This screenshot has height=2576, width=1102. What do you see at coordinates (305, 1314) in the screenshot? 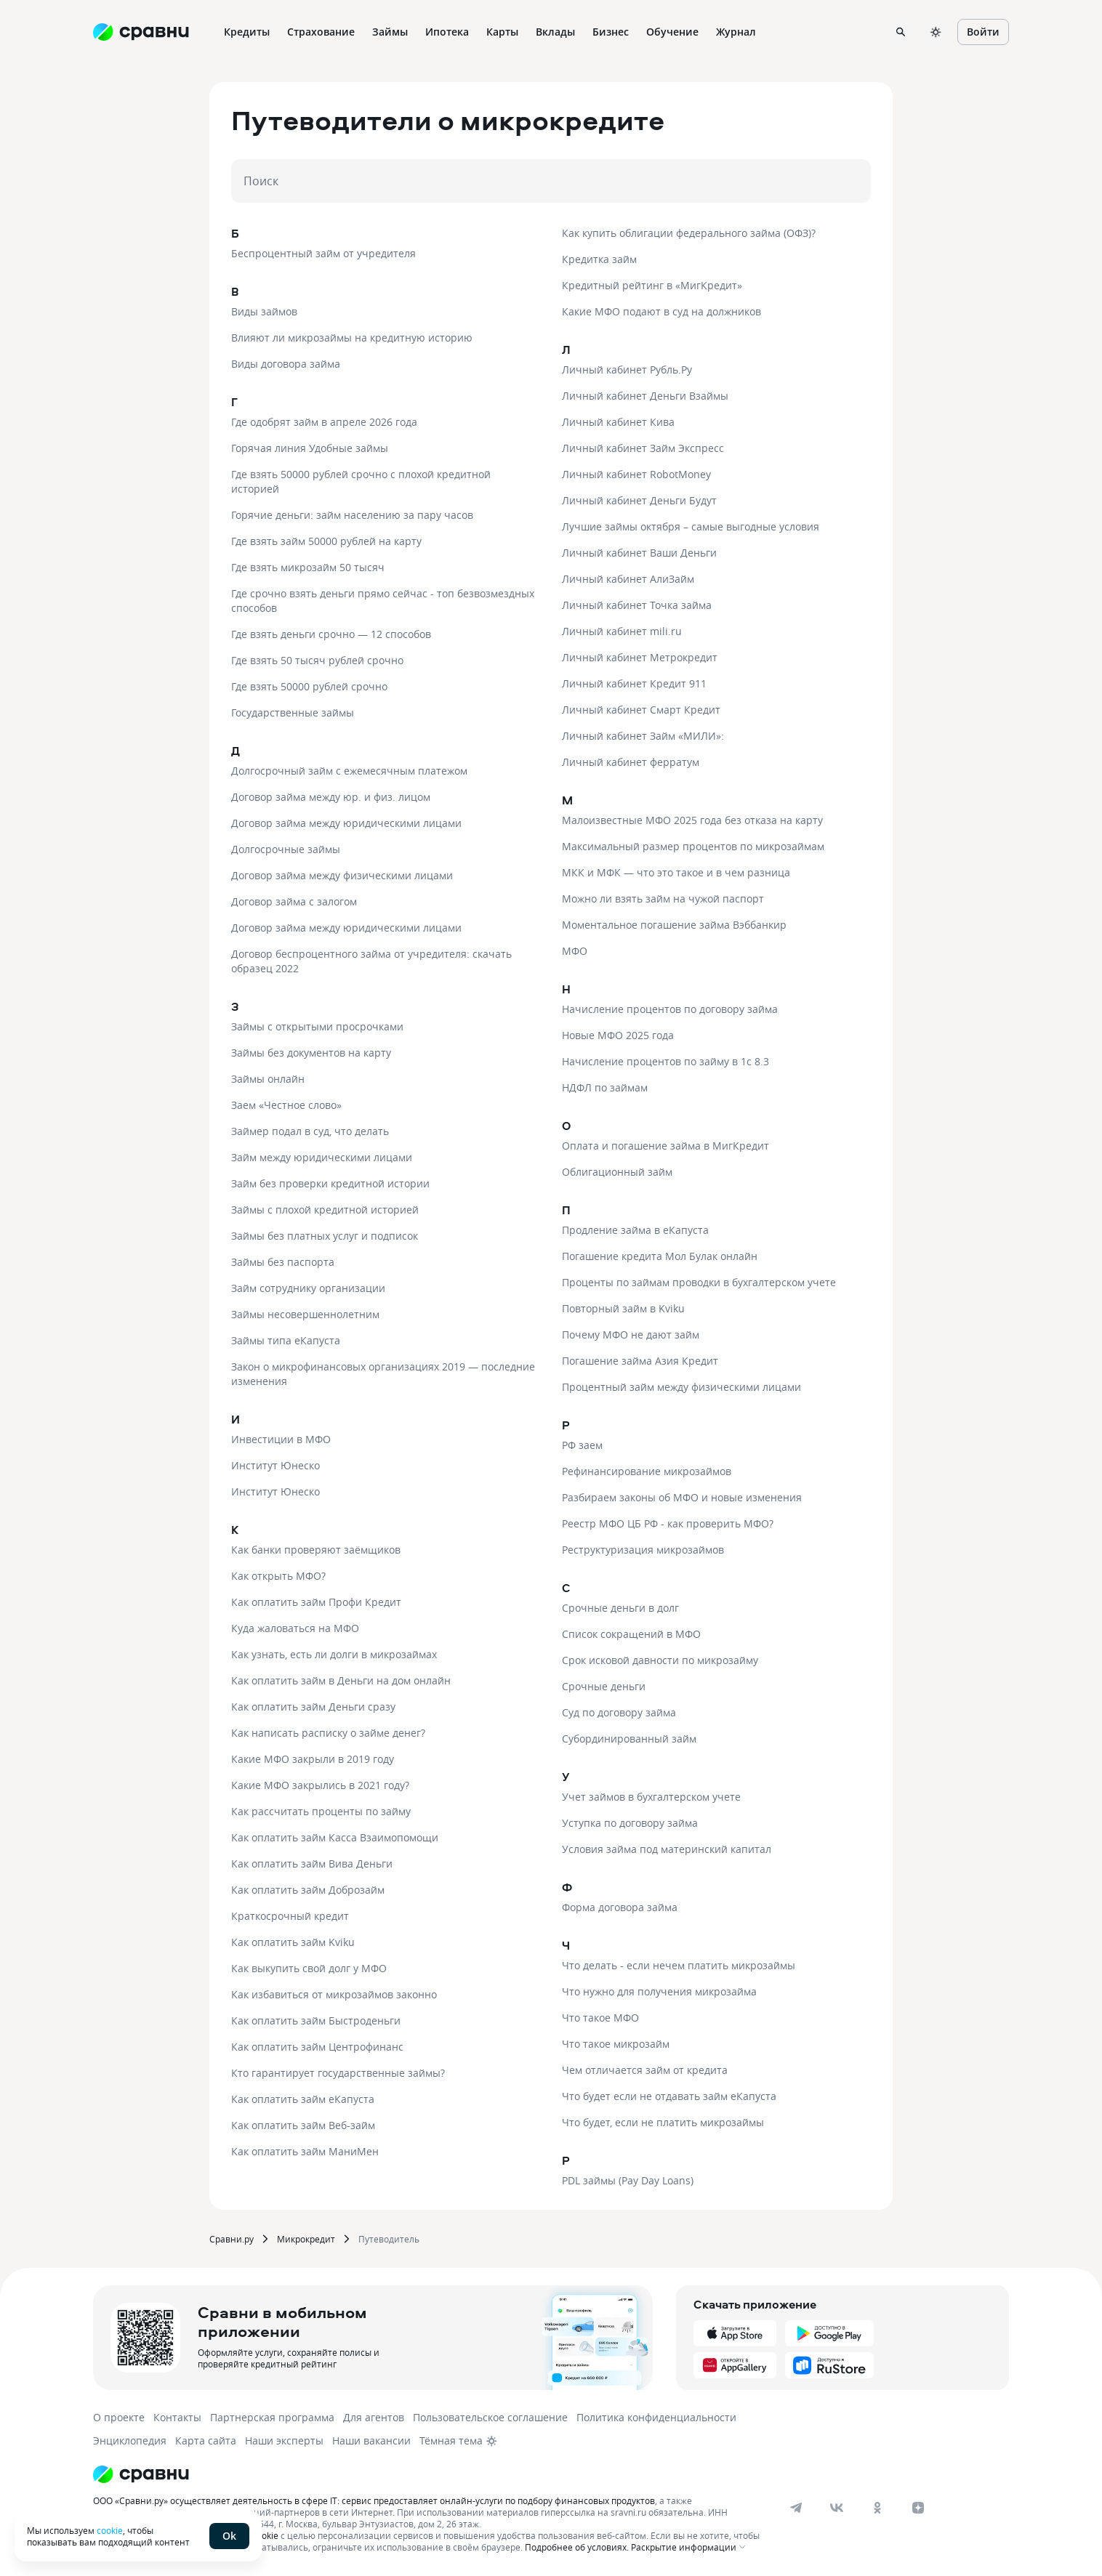
I see `Займы несовершеннолетним` at bounding box center [305, 1314].